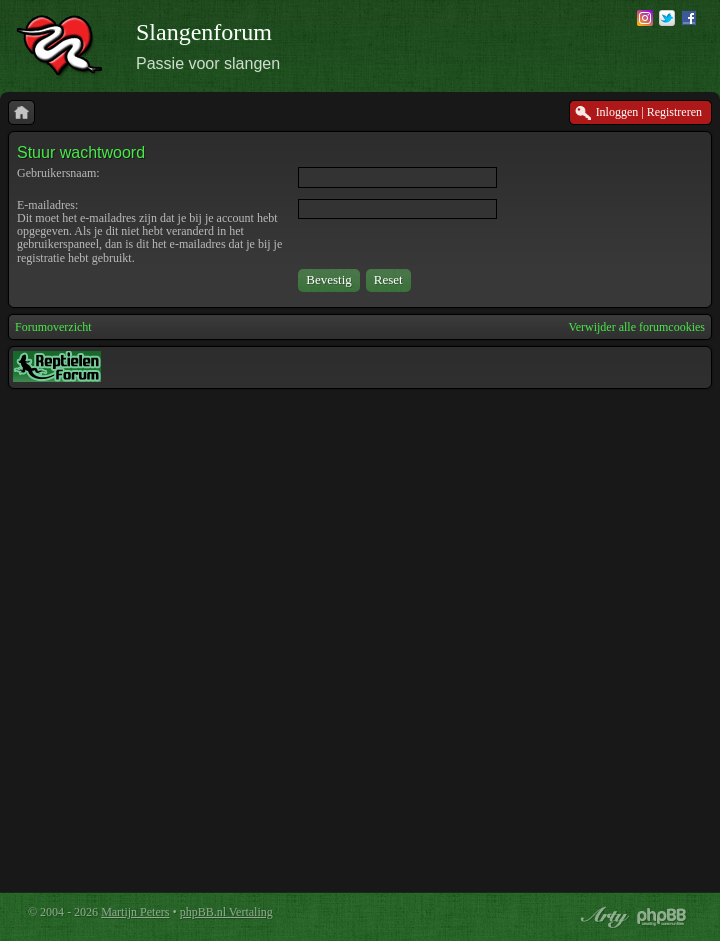 The width and height of the screenshot is (720, 941). What do you see at coordinates (226, 912) in the screenshot?
I see `phpBB.nl Vertaling` at bounding box center [226, 912].